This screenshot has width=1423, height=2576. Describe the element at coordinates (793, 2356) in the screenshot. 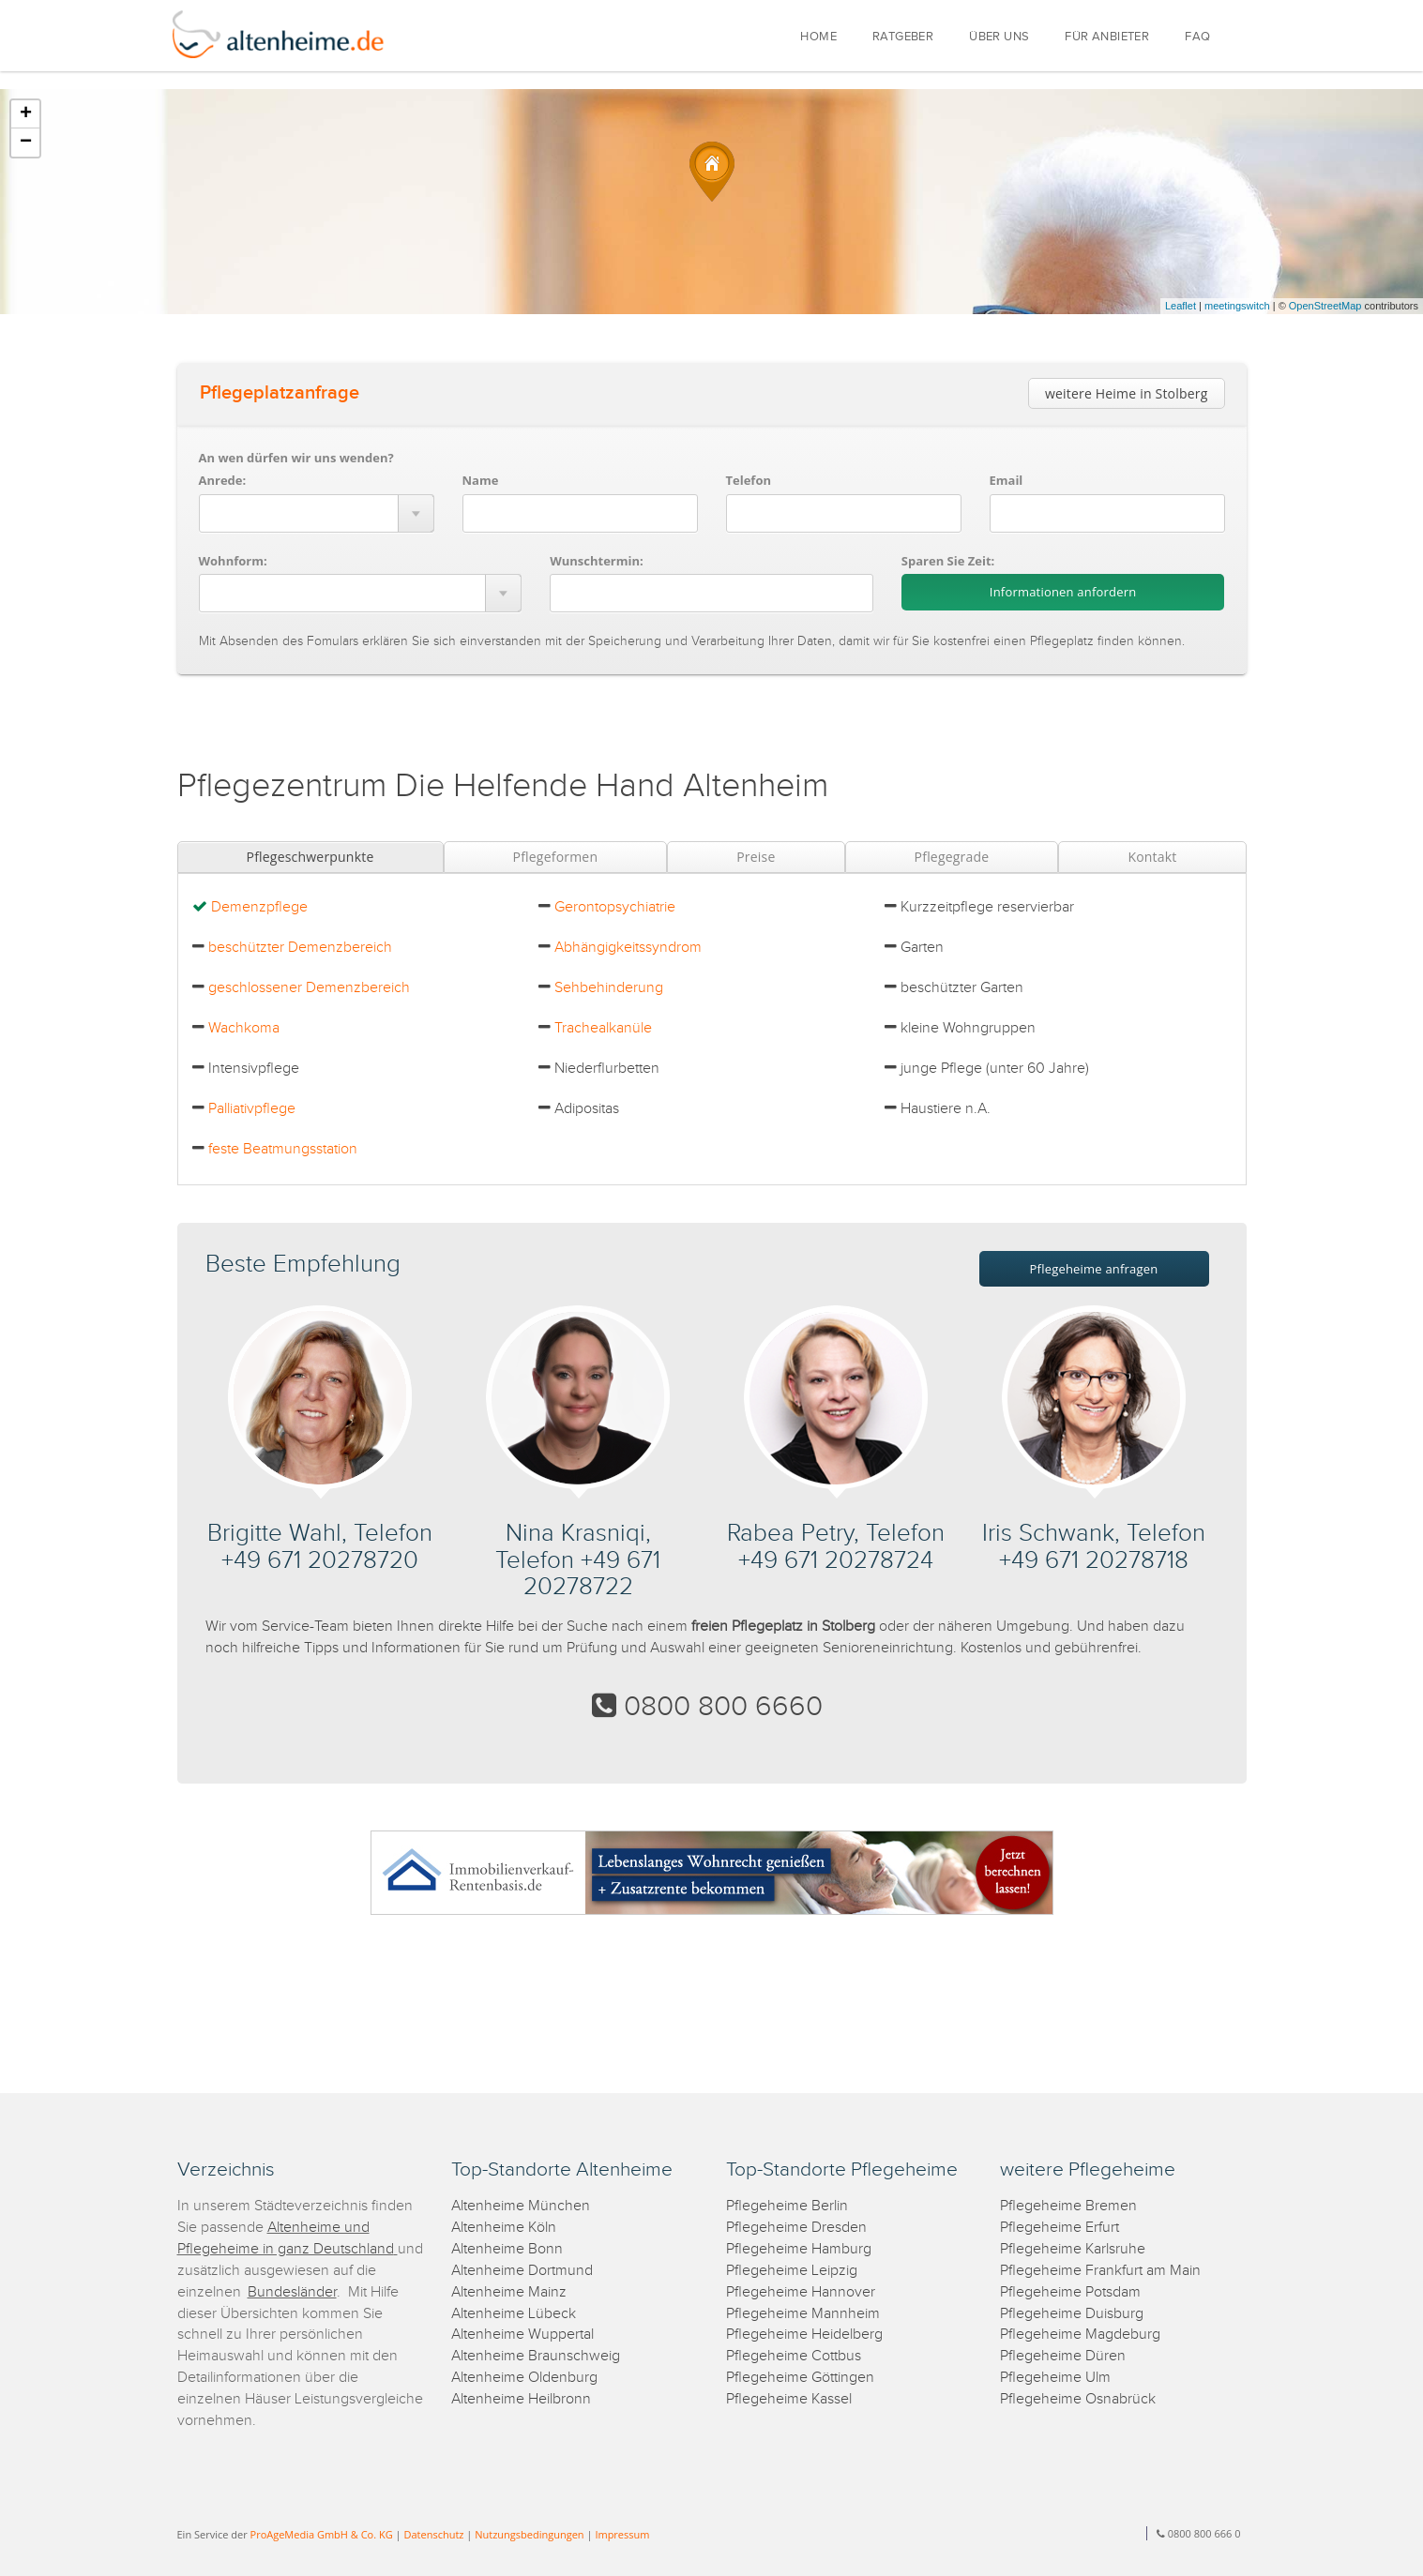

I see `Pflegeheime Cottbus` at that location.